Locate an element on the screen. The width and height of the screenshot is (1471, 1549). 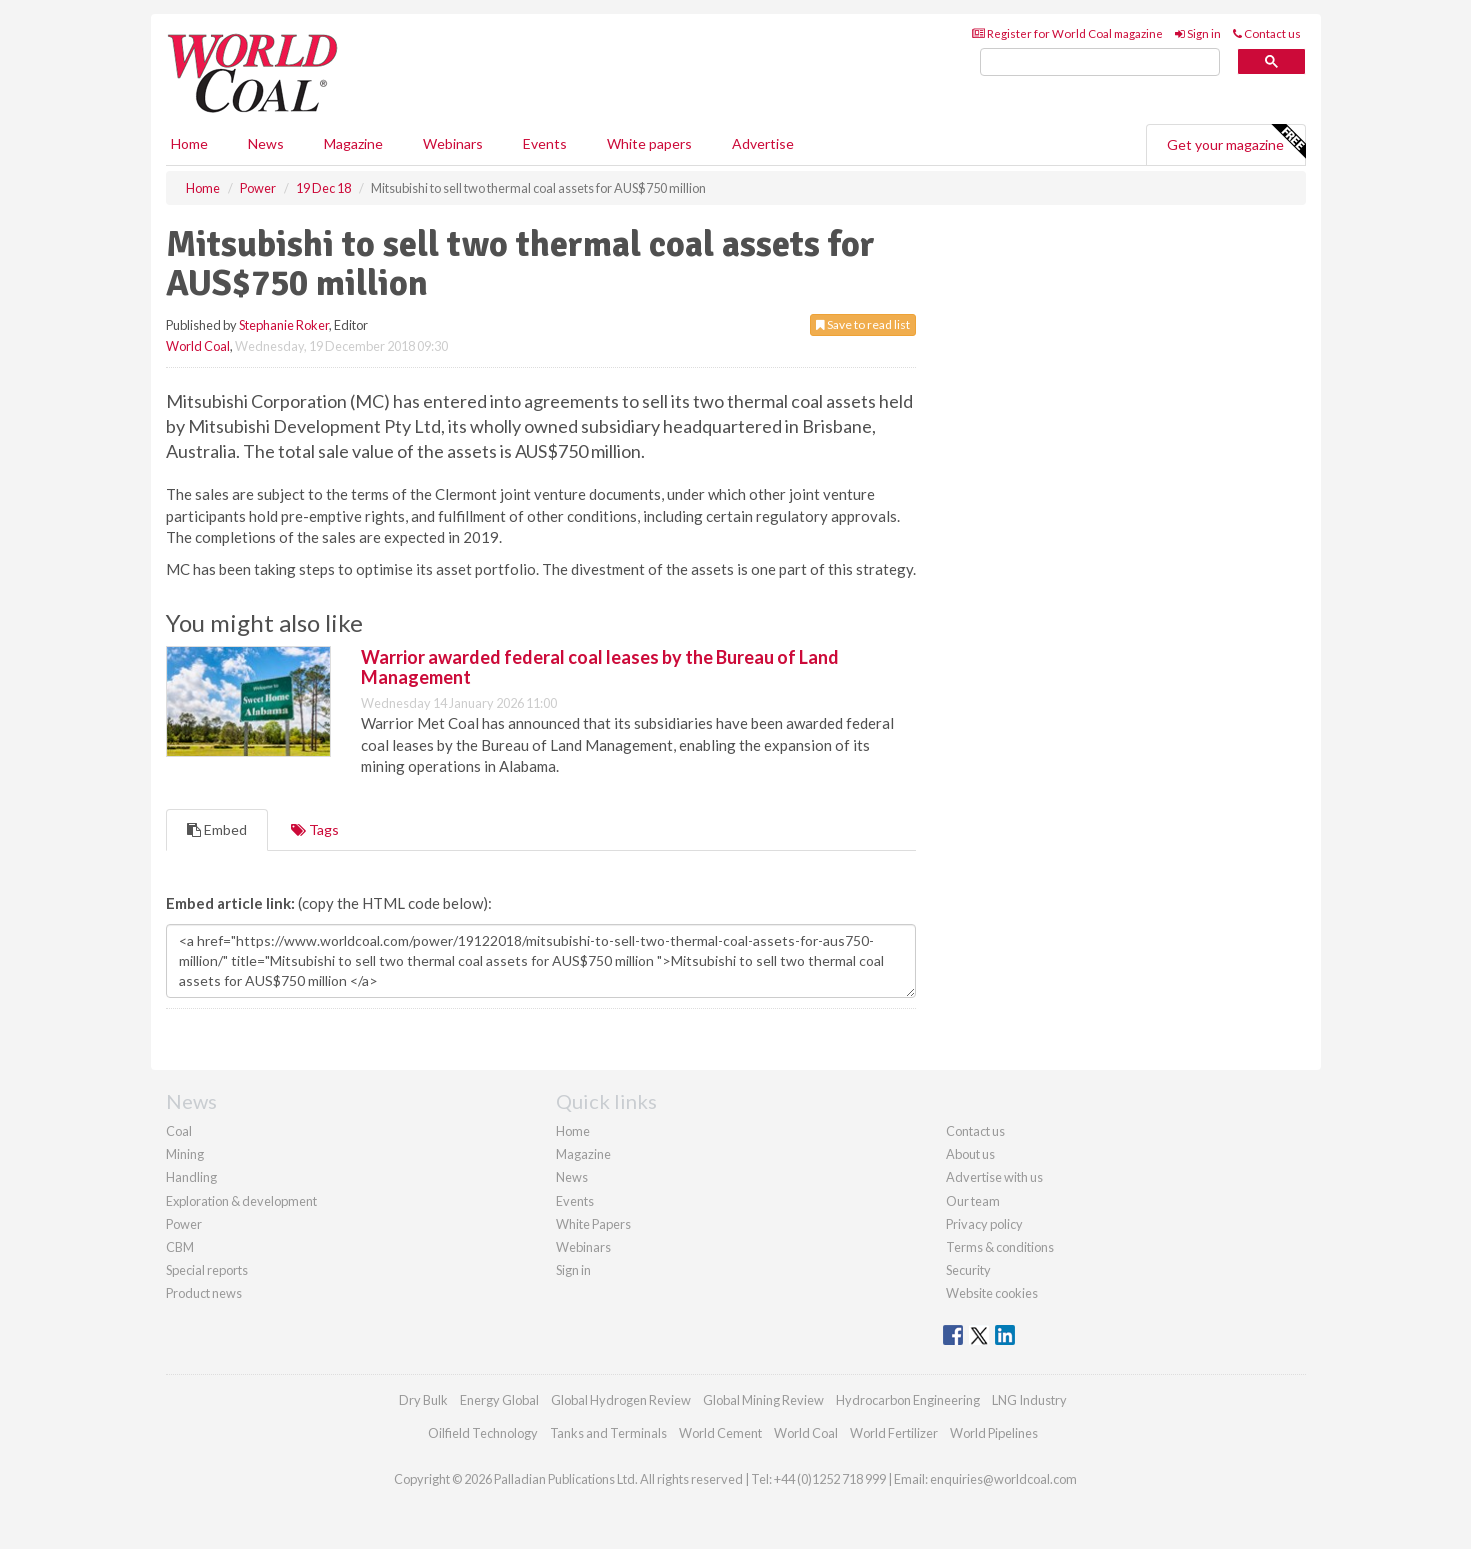
Warrior awarded federal coal leases by the Bureau of Land Management is located at coordinates (600, 667).